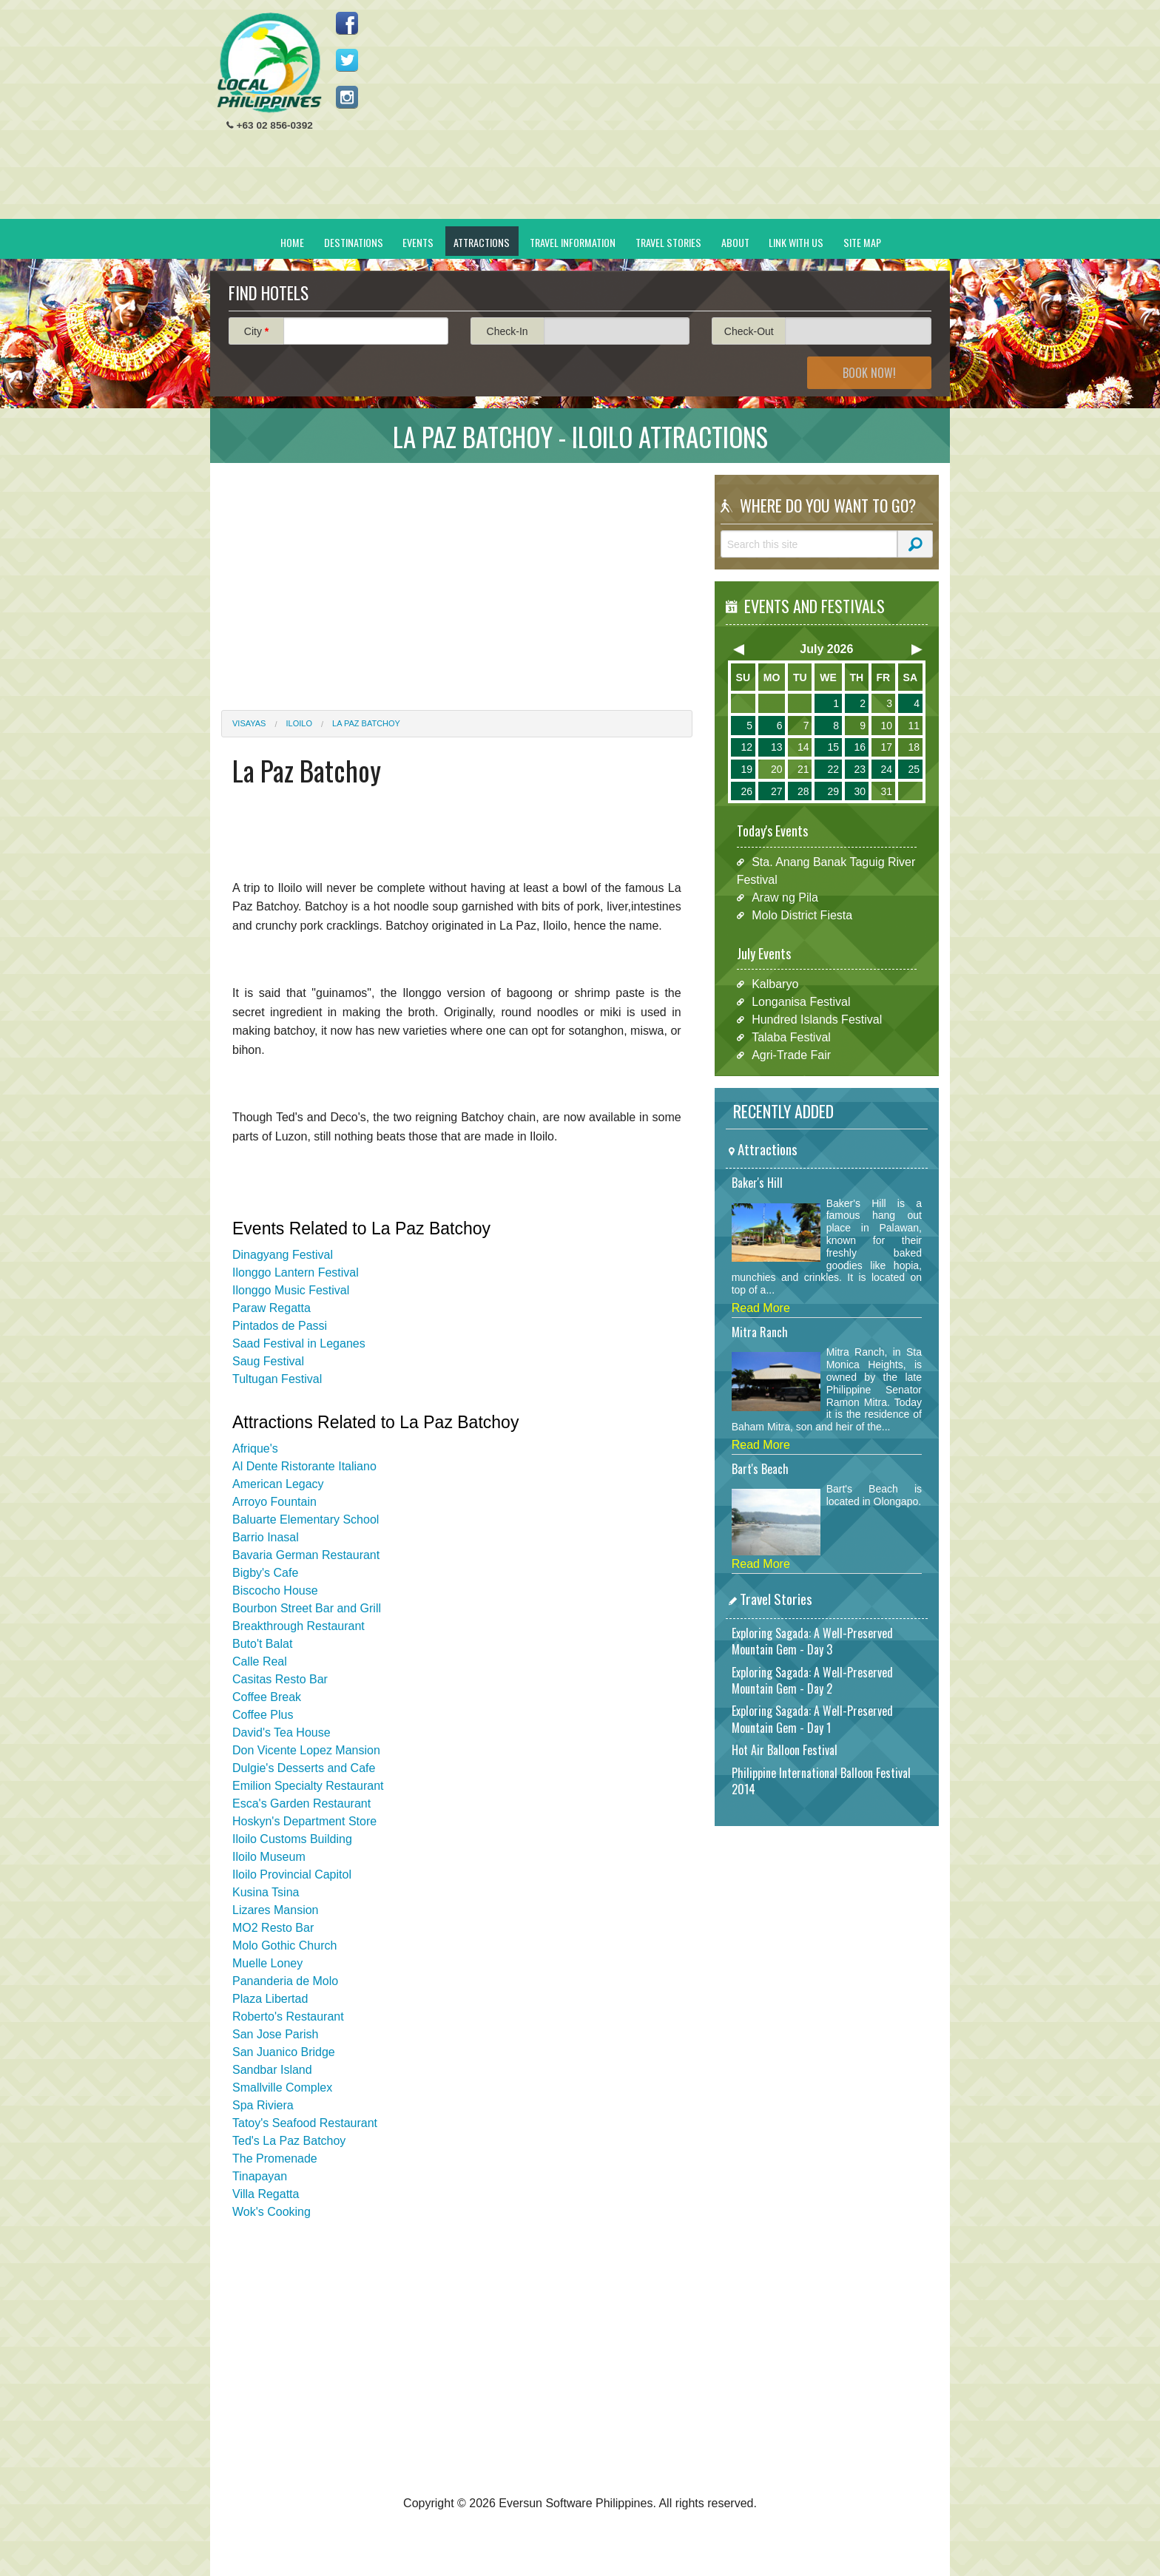  Describe the element at coordinates (271, 2211) in the screenshot. I see `Wok's Cooking` at that location.